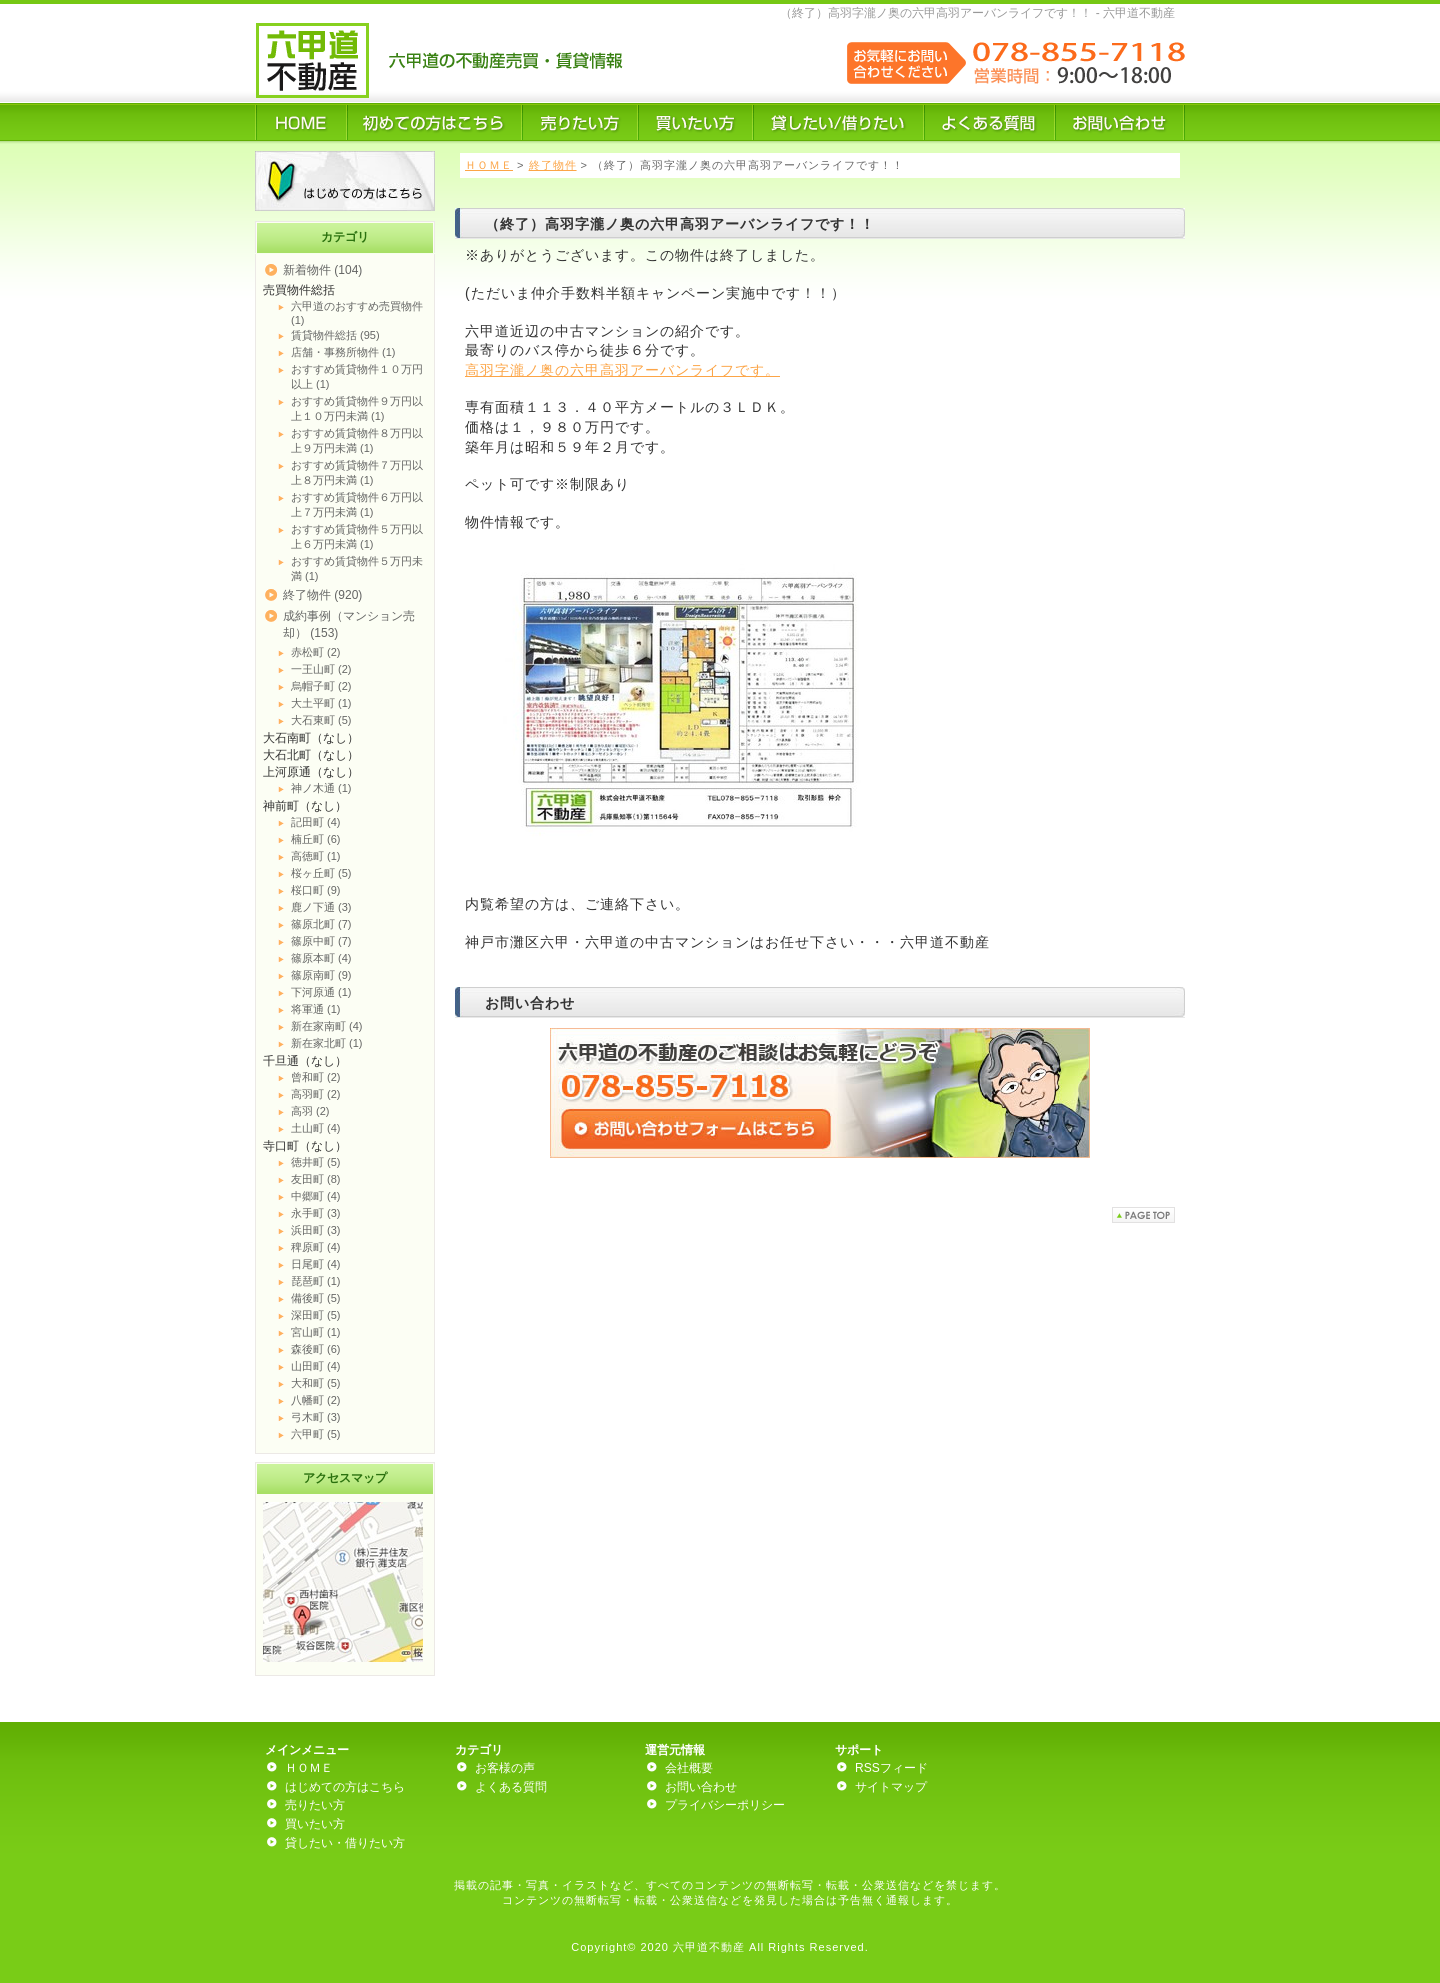 This screenshot has height=1983, width=1440. Describe the element at coordinates (321, 686) in the screenshot. I see `烏帽子町 (2)` at that location.